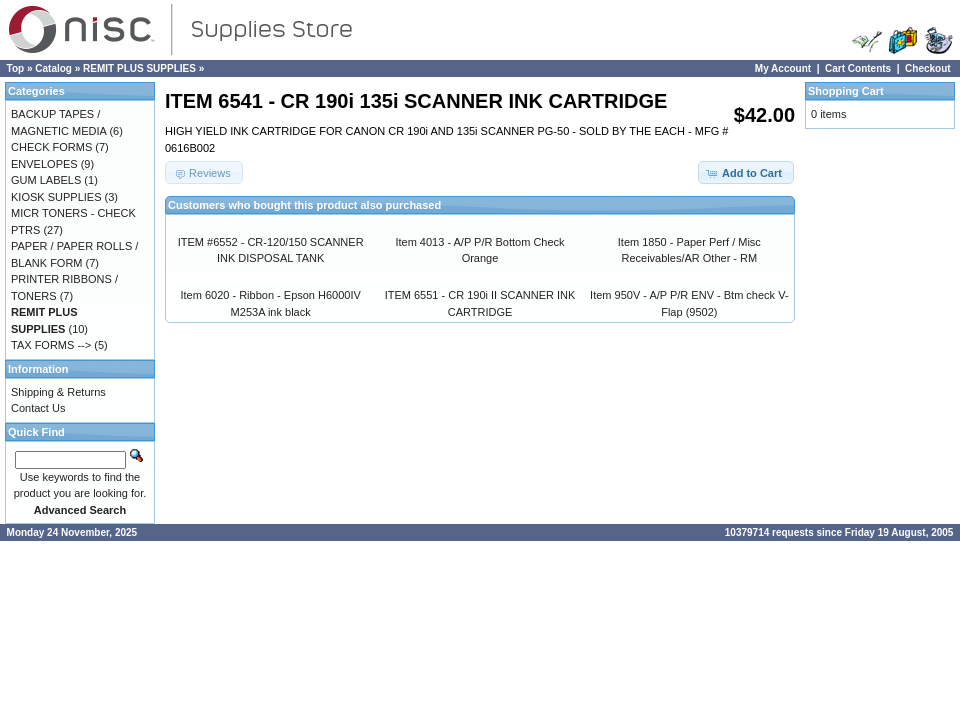  Describe the element at coordinates (746, 172) in the screenshot. I see `[button]` at that location.